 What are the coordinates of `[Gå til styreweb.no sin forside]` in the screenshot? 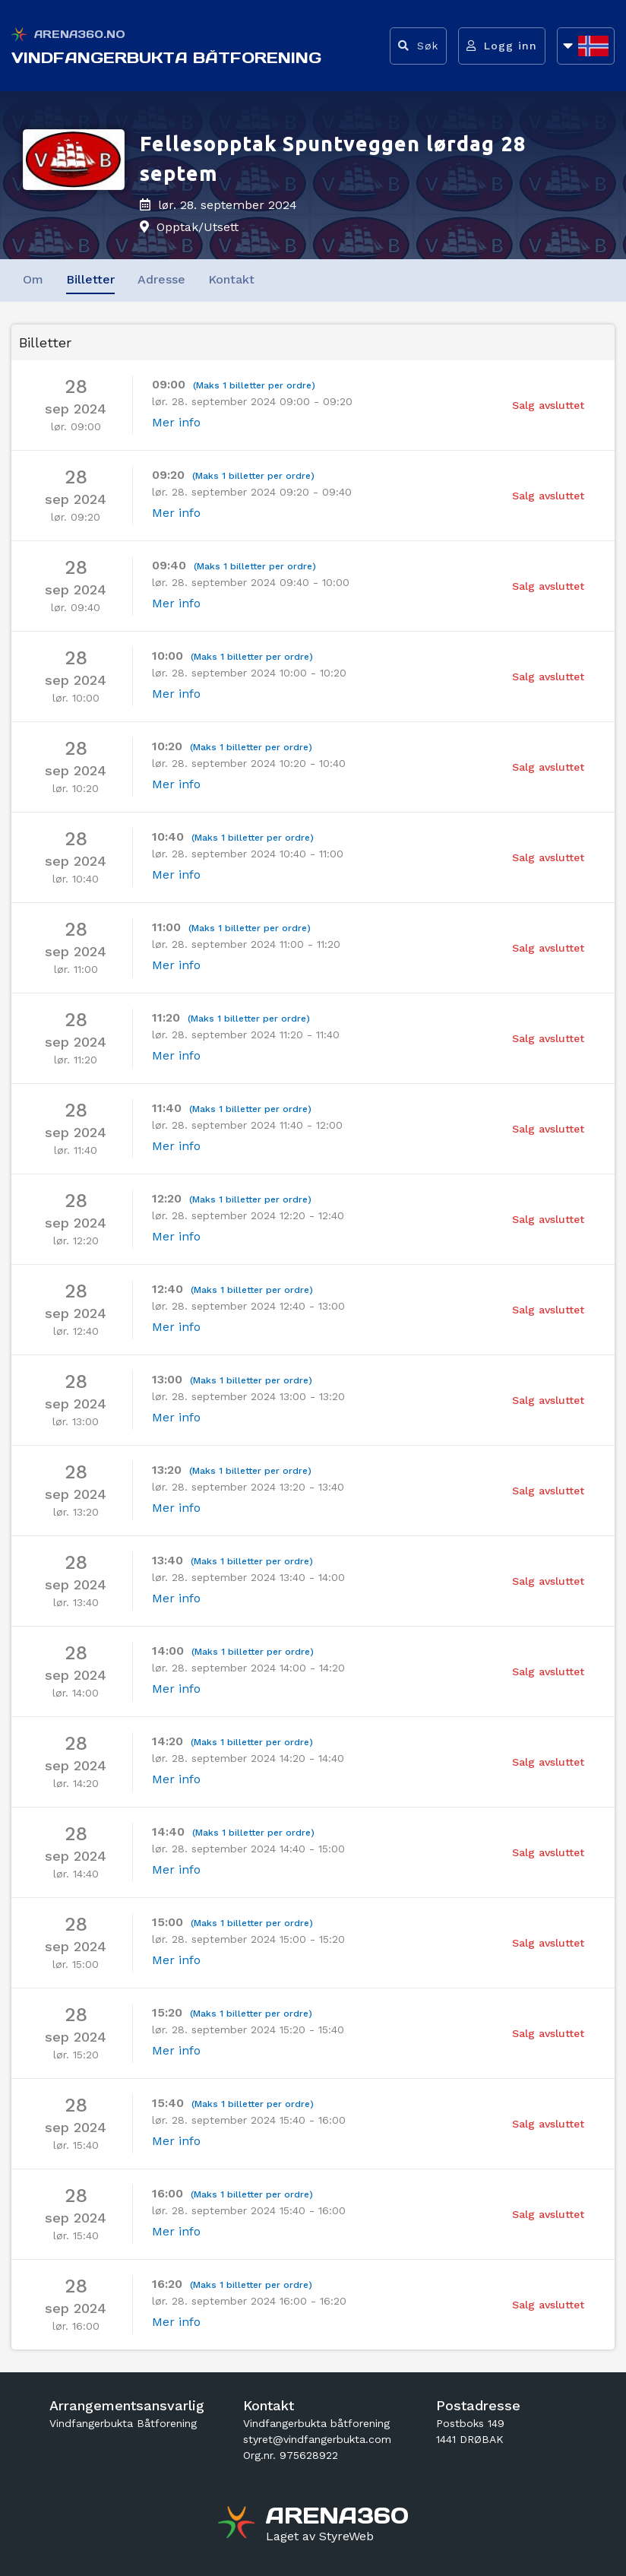 It's located at (320, 2536).